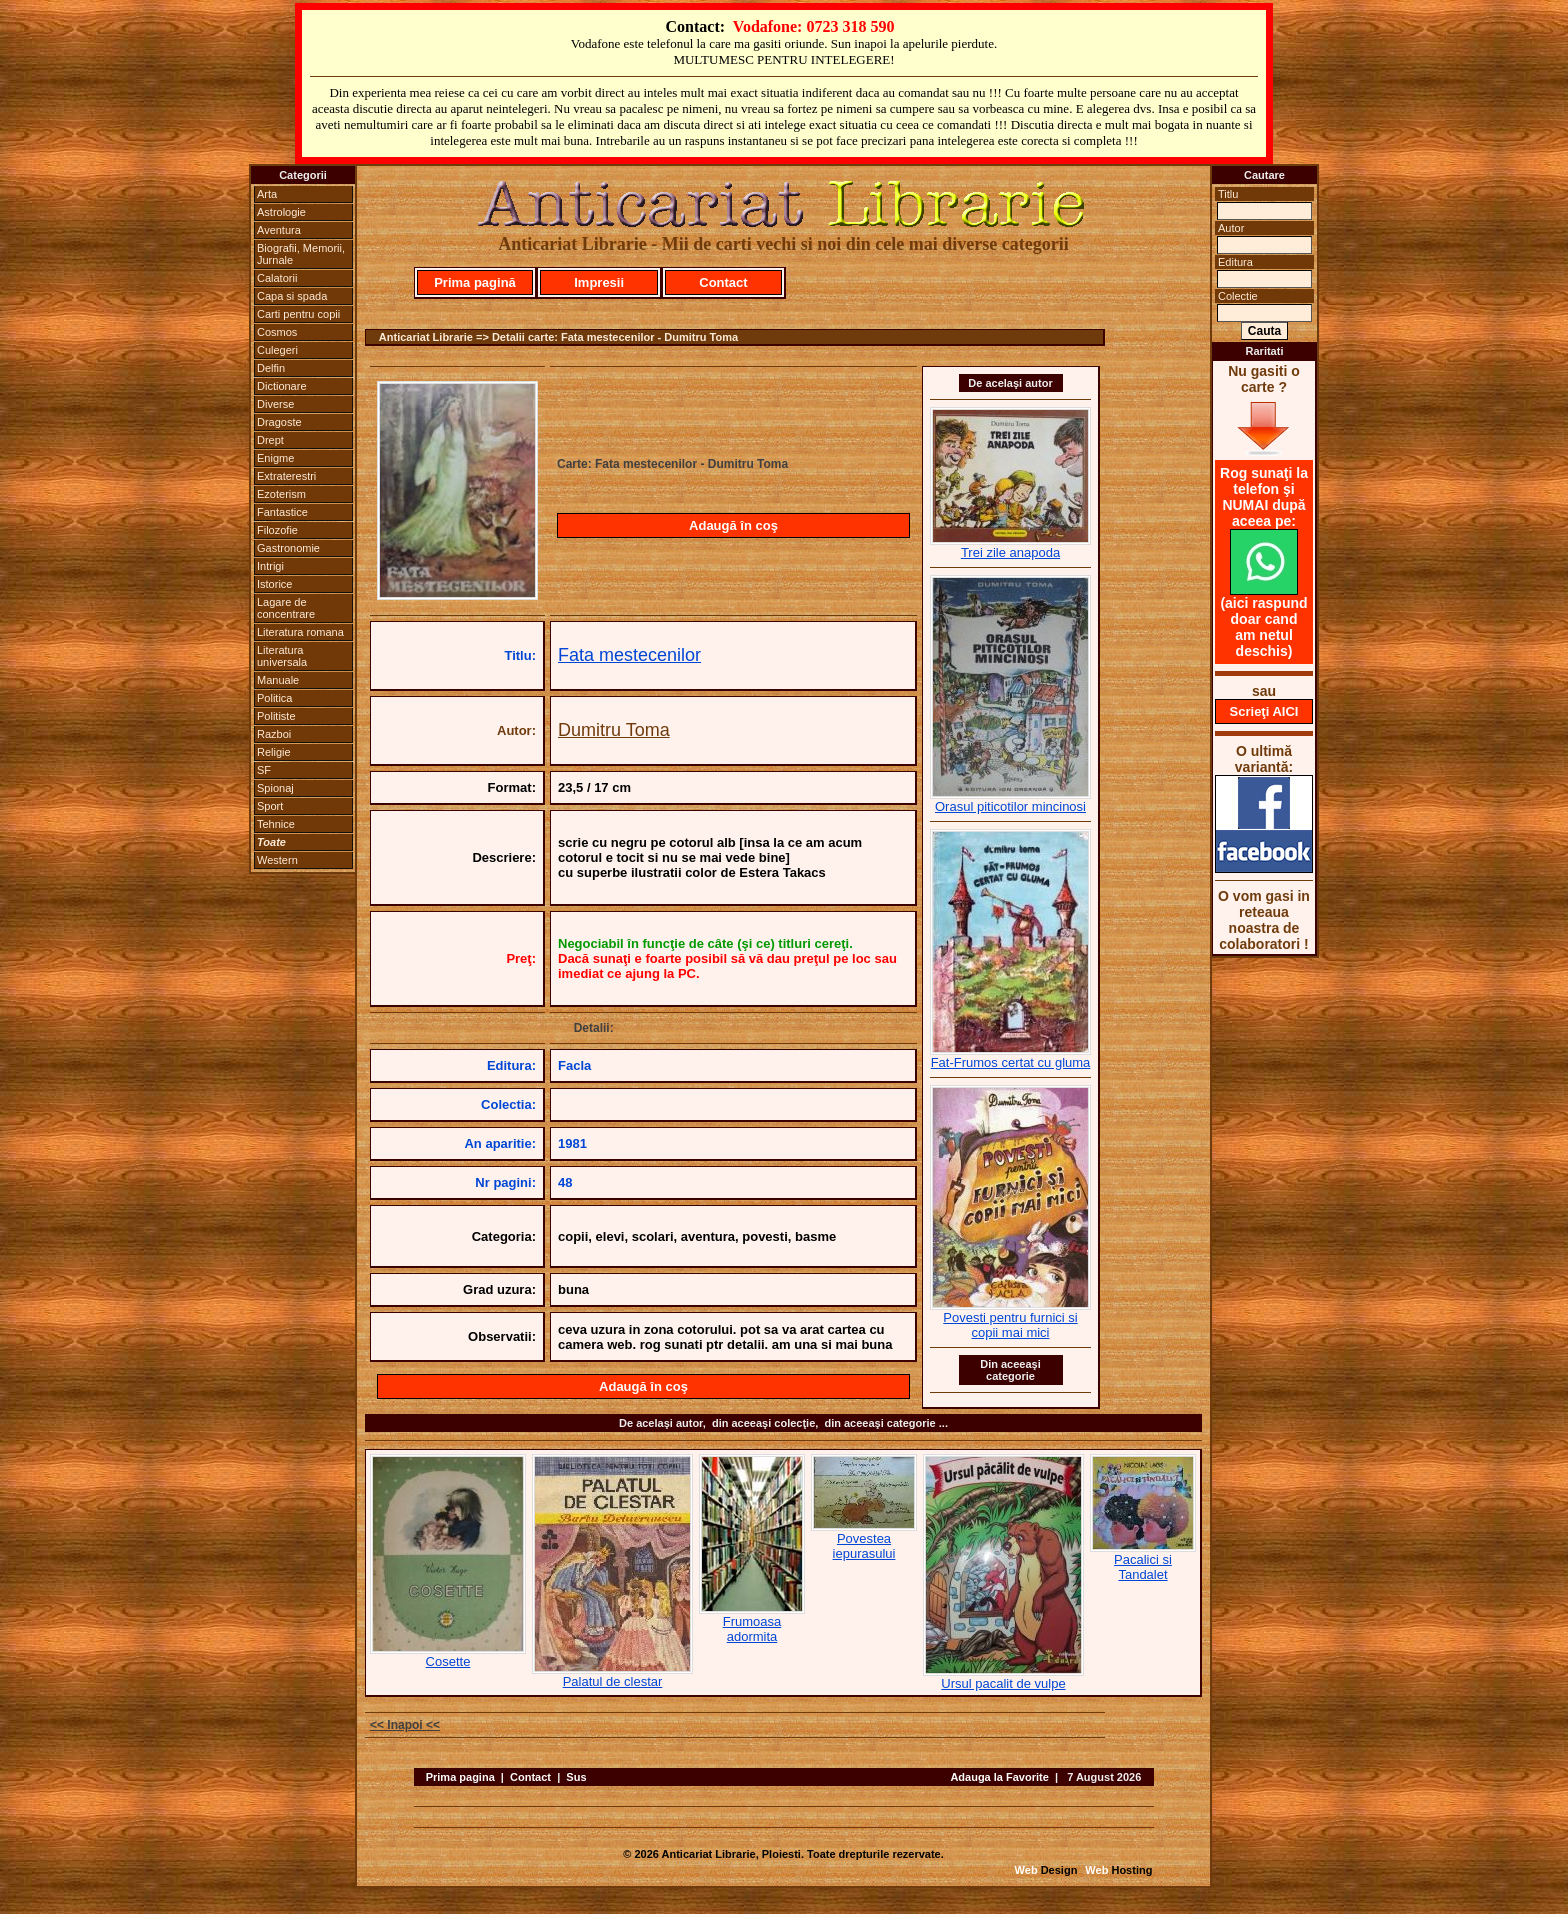  I want to click on Religie, so click(274, 752).